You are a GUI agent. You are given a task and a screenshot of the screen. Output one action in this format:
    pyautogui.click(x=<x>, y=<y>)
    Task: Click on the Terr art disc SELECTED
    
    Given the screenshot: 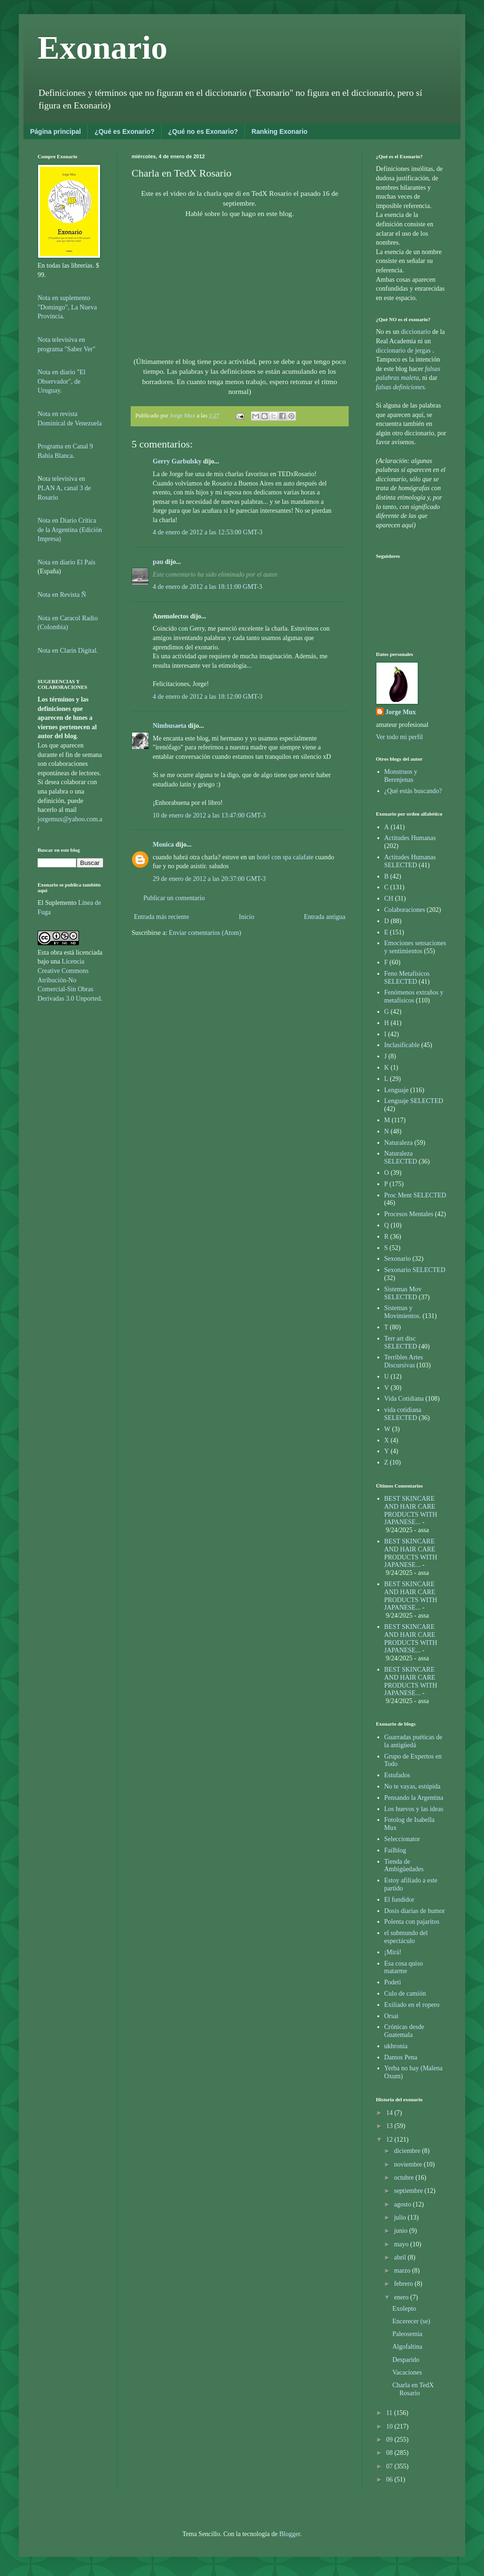 What is the action you would take?
    pyautogui.click(x=400, y=1342)
    